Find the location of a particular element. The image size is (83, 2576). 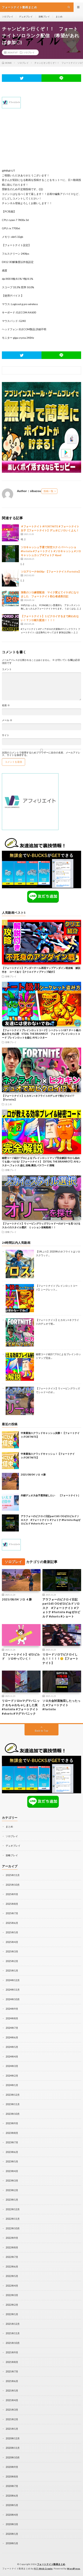

2020年10月 is located at coordinates (13, 2457).